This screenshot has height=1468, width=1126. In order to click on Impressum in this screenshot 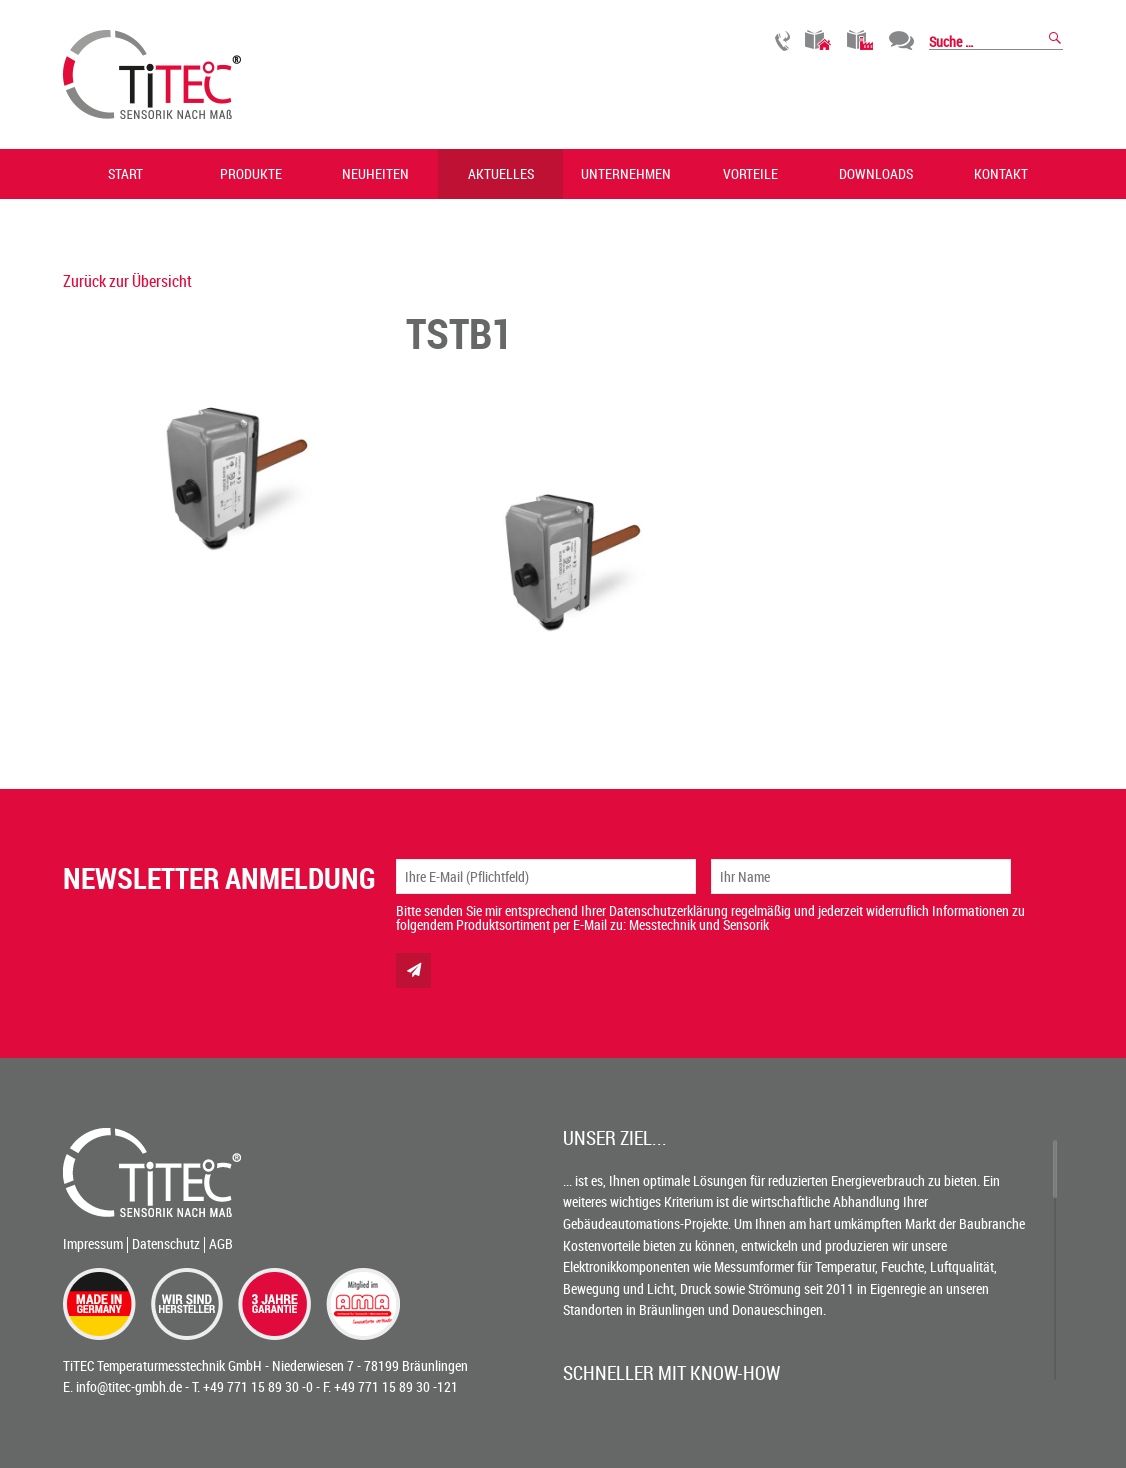, I will do `click(93, 1243)`.